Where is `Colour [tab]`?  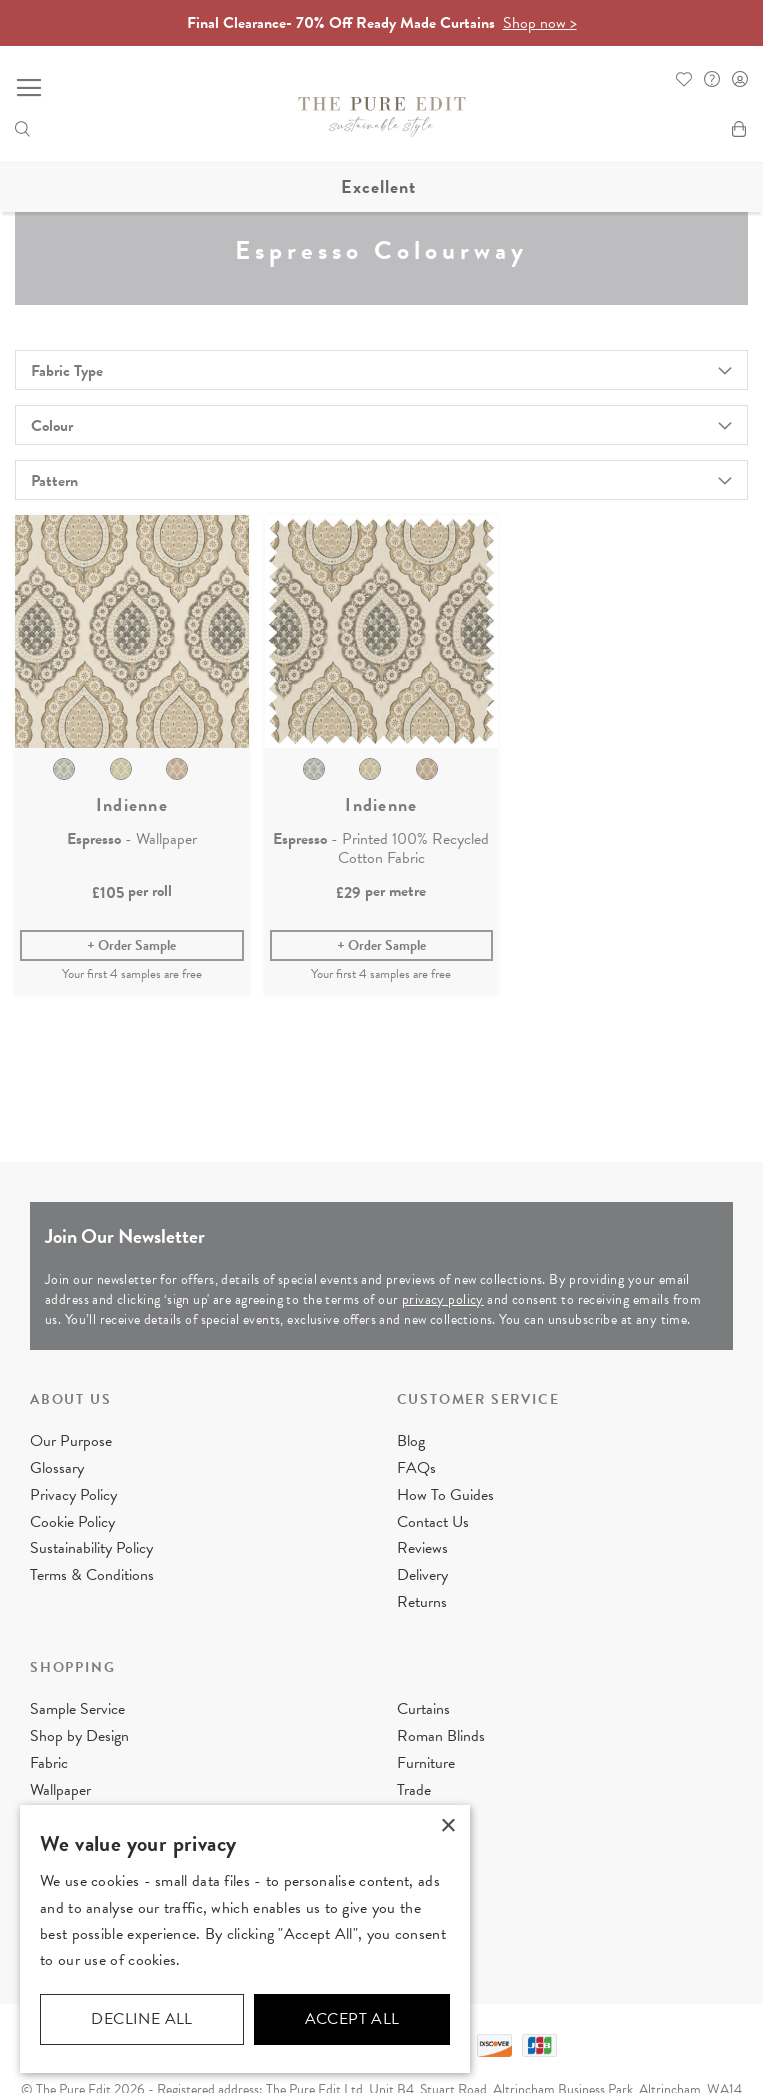
Colour [tab] is located at coordinates (52, 426).